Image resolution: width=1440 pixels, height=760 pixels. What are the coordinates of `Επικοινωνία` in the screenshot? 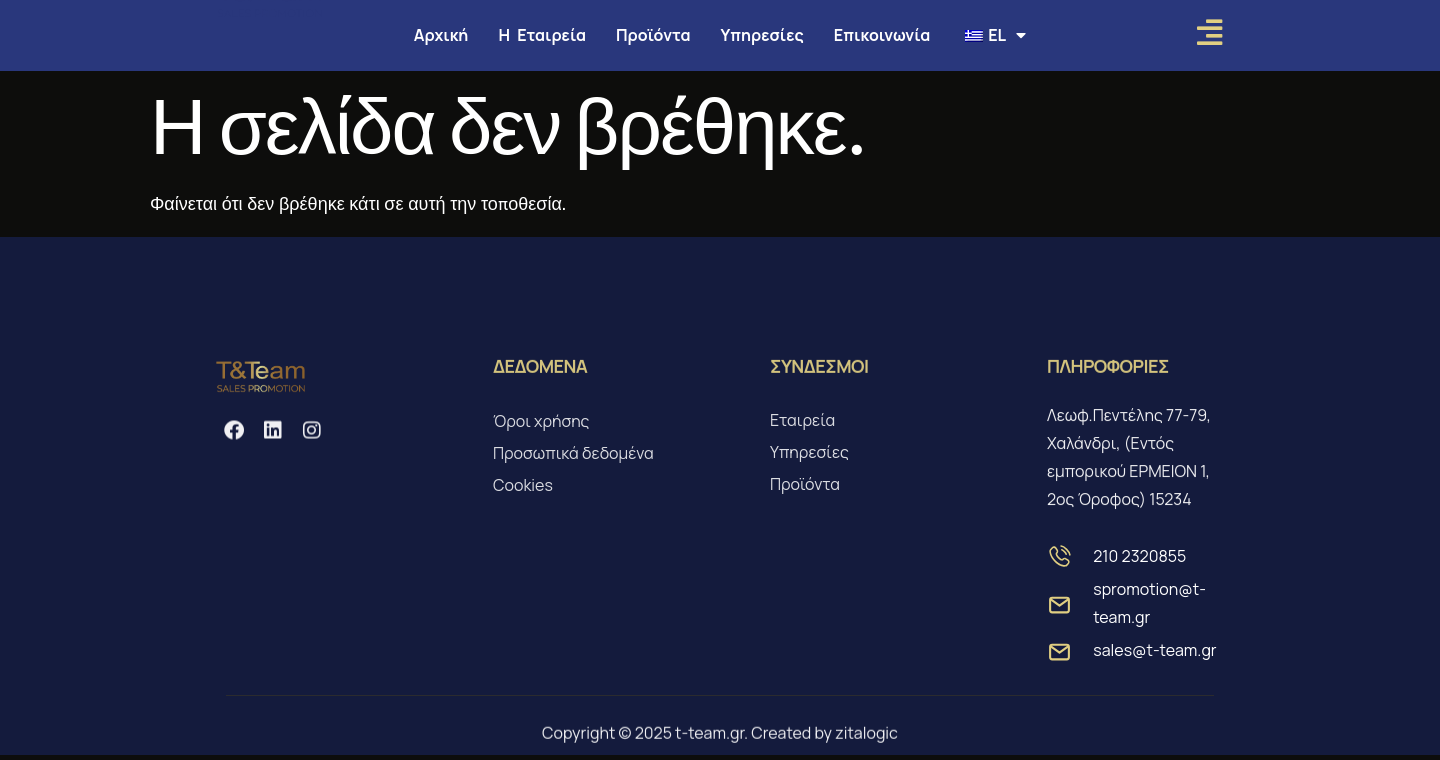 It's located at (882, 35).